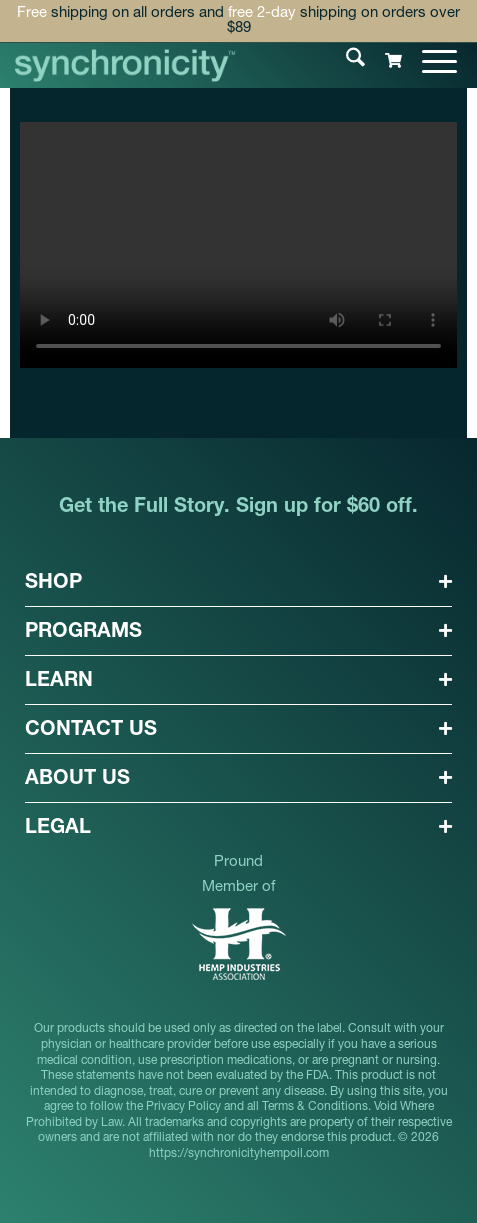 This screenshot has height=1223, width=477. What do you see at coordinates (58, 829) in the screenshot?
I see `LEGAL` at bounding box center [58, 829].